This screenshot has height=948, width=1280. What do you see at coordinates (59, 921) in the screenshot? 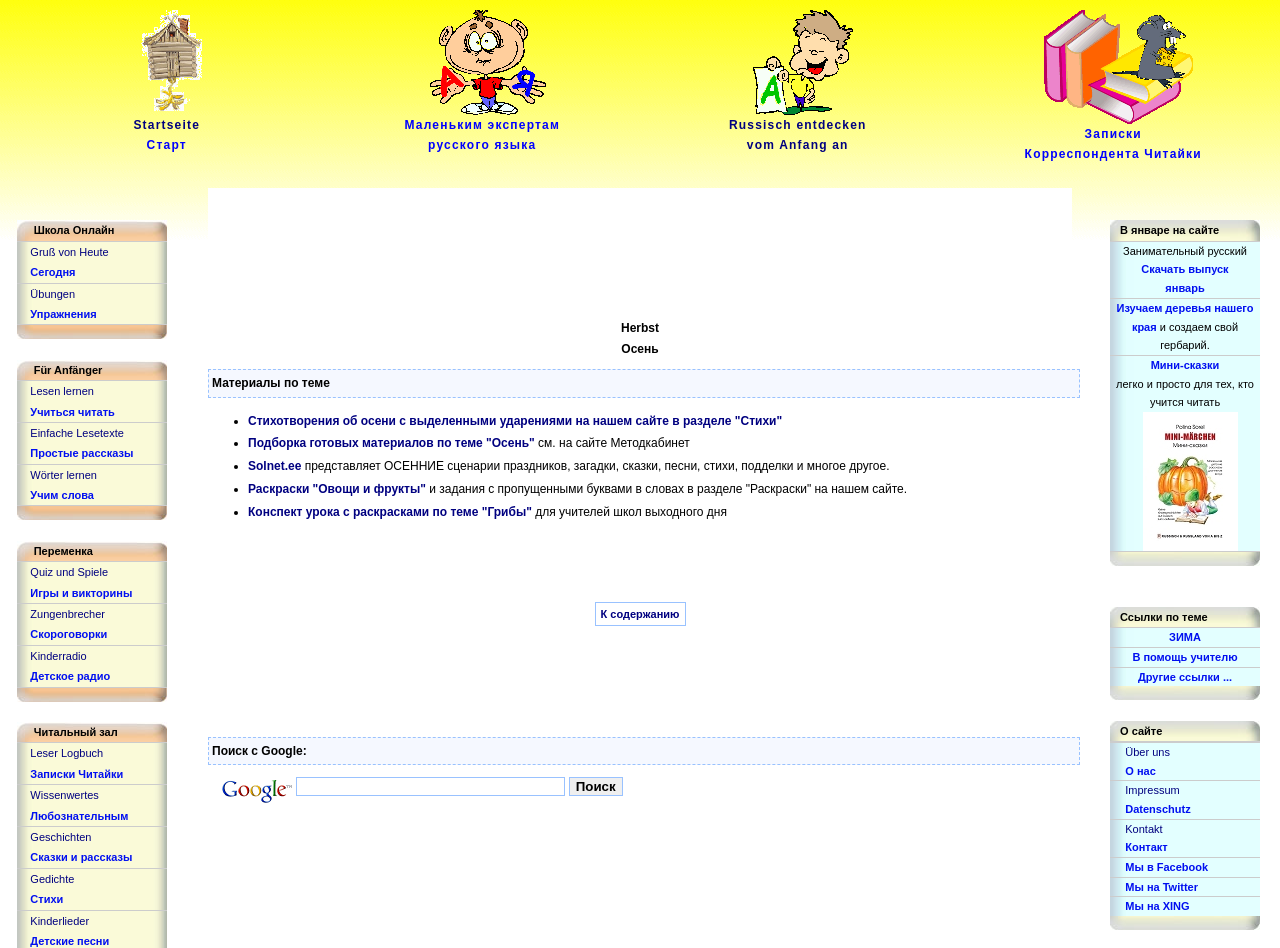
I see `Kinderlieder` at bounding box center [59, 921].